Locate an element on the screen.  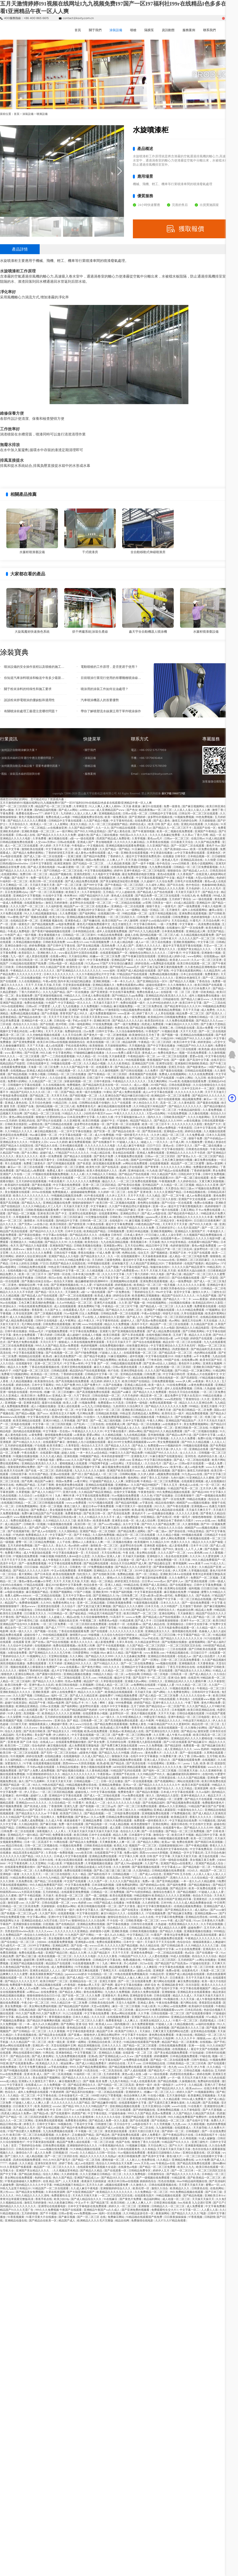
国产成人精品综合久久久 is located at coordinates (86, 2199).